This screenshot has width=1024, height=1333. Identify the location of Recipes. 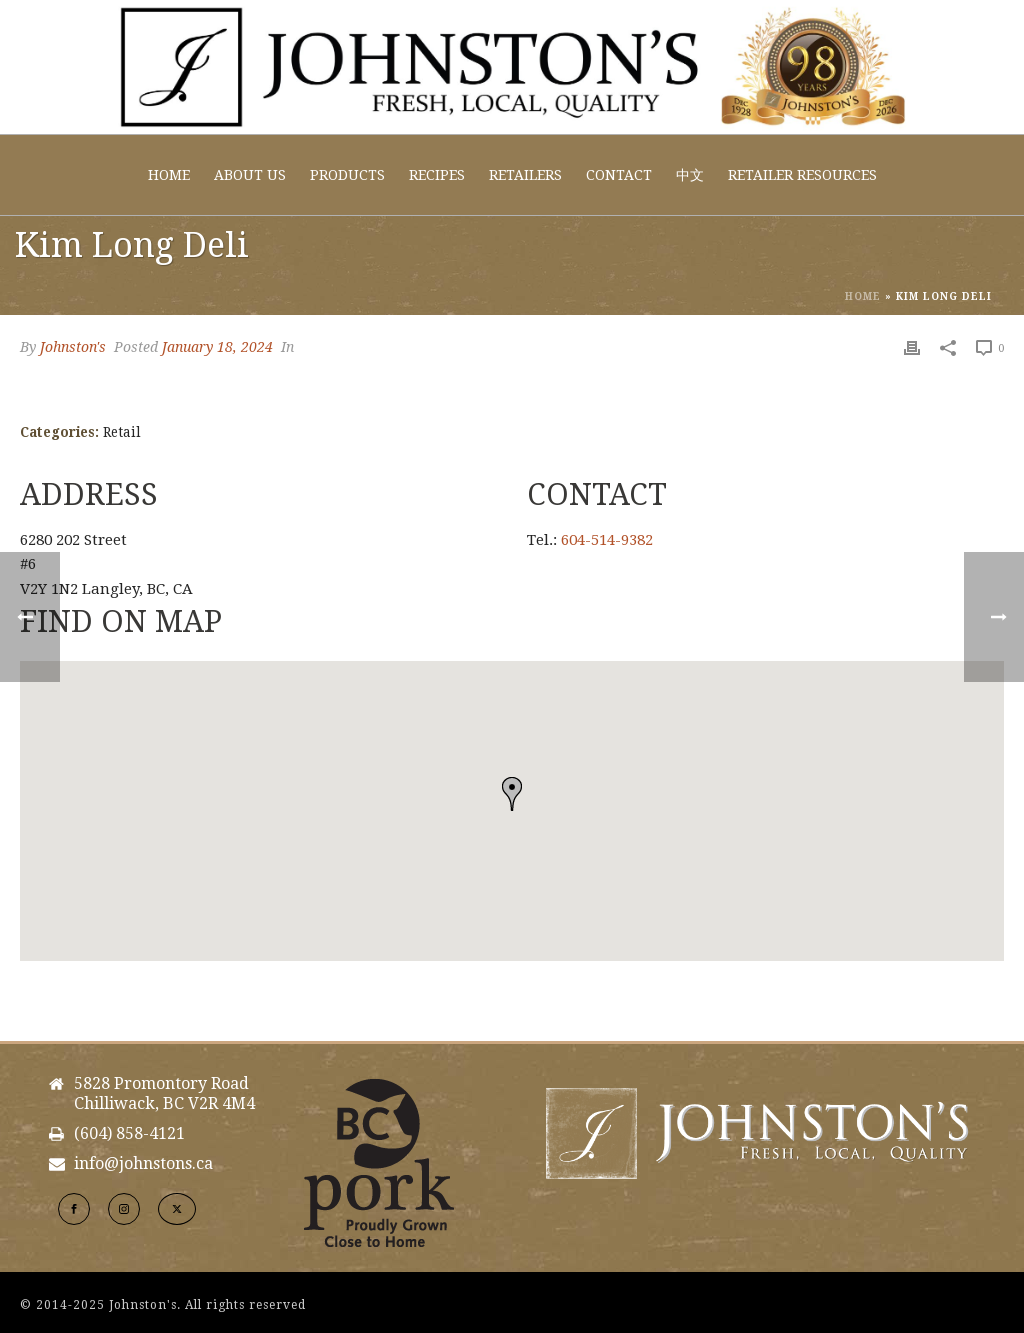
(437, 175).